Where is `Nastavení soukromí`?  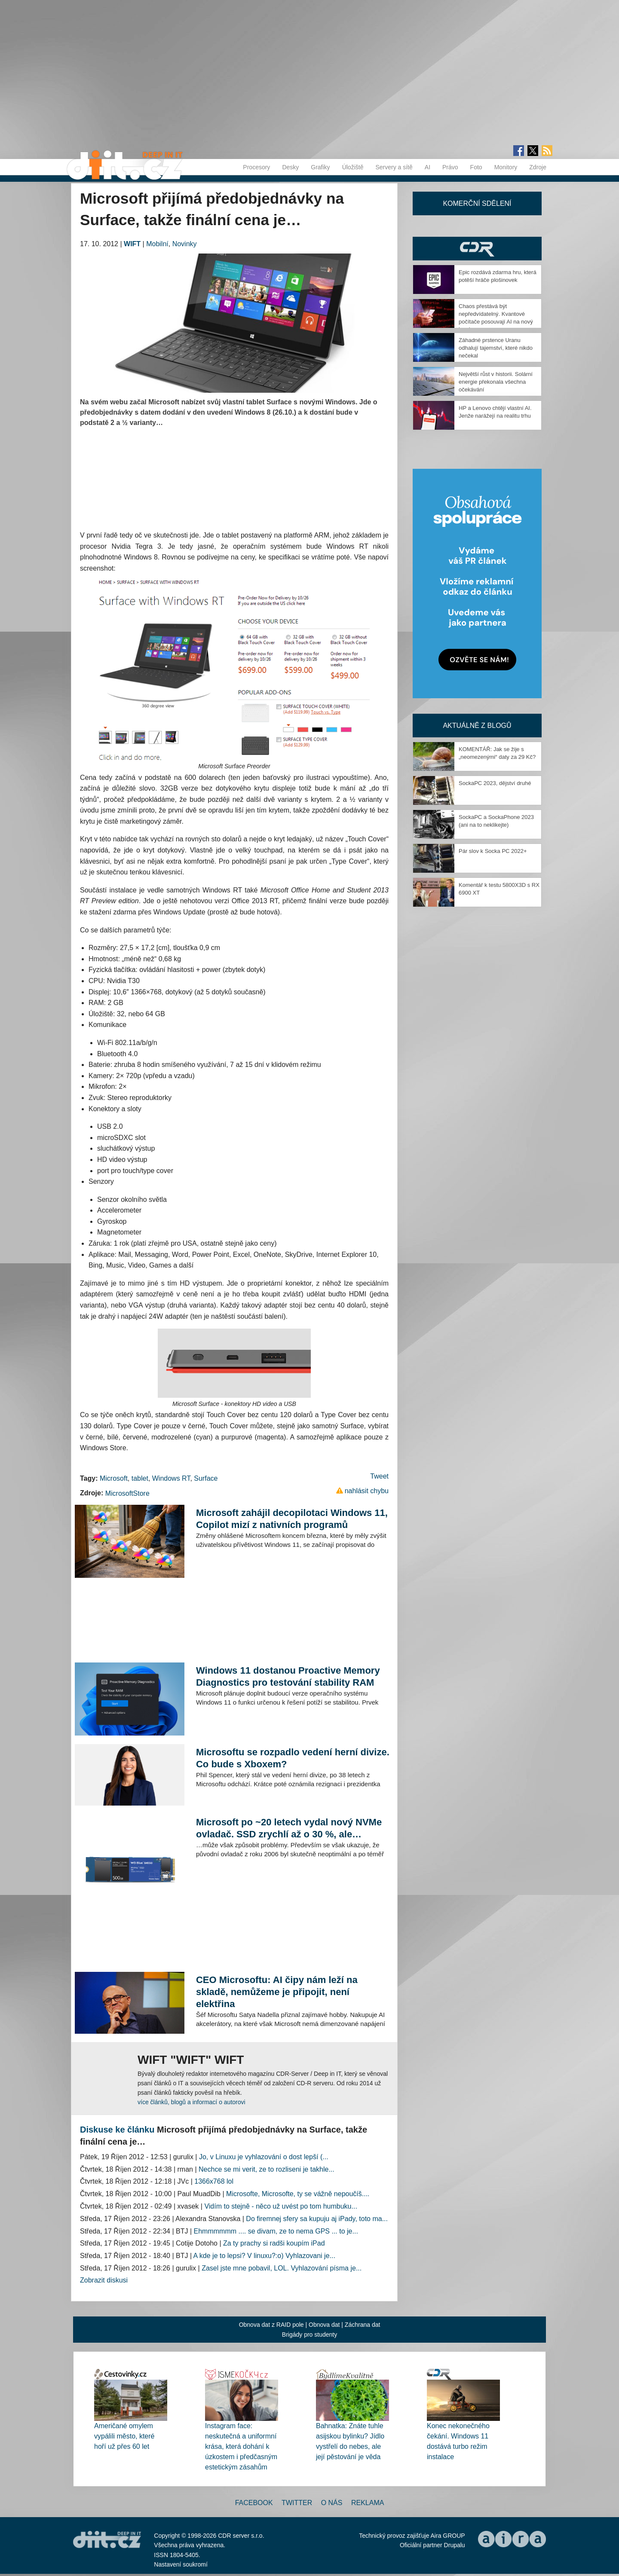
Nastavení soukromí is located at coordinates (181, 2564).